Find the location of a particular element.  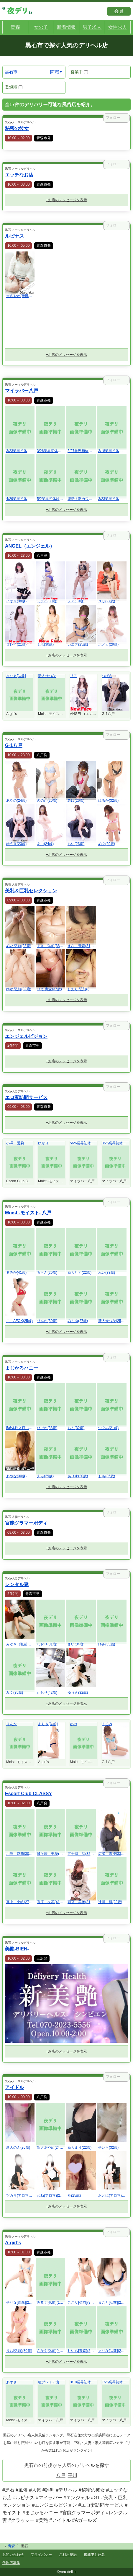

登録順 is located at coordinates (13, 87).